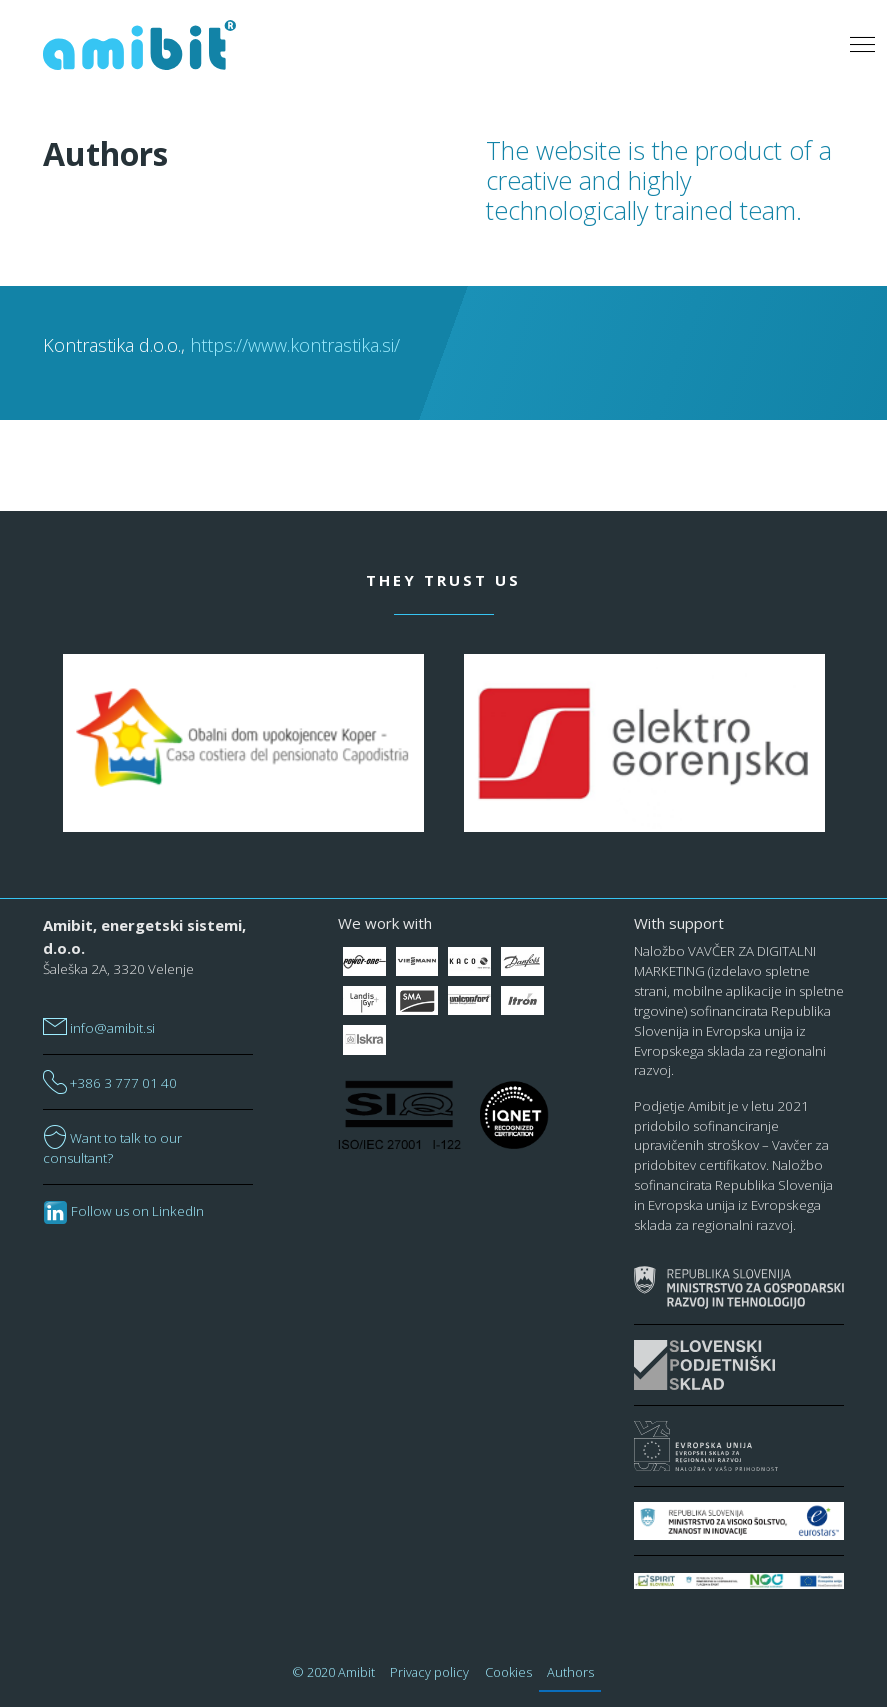  I want to click on [Toggle navigation], so click(862, 45).